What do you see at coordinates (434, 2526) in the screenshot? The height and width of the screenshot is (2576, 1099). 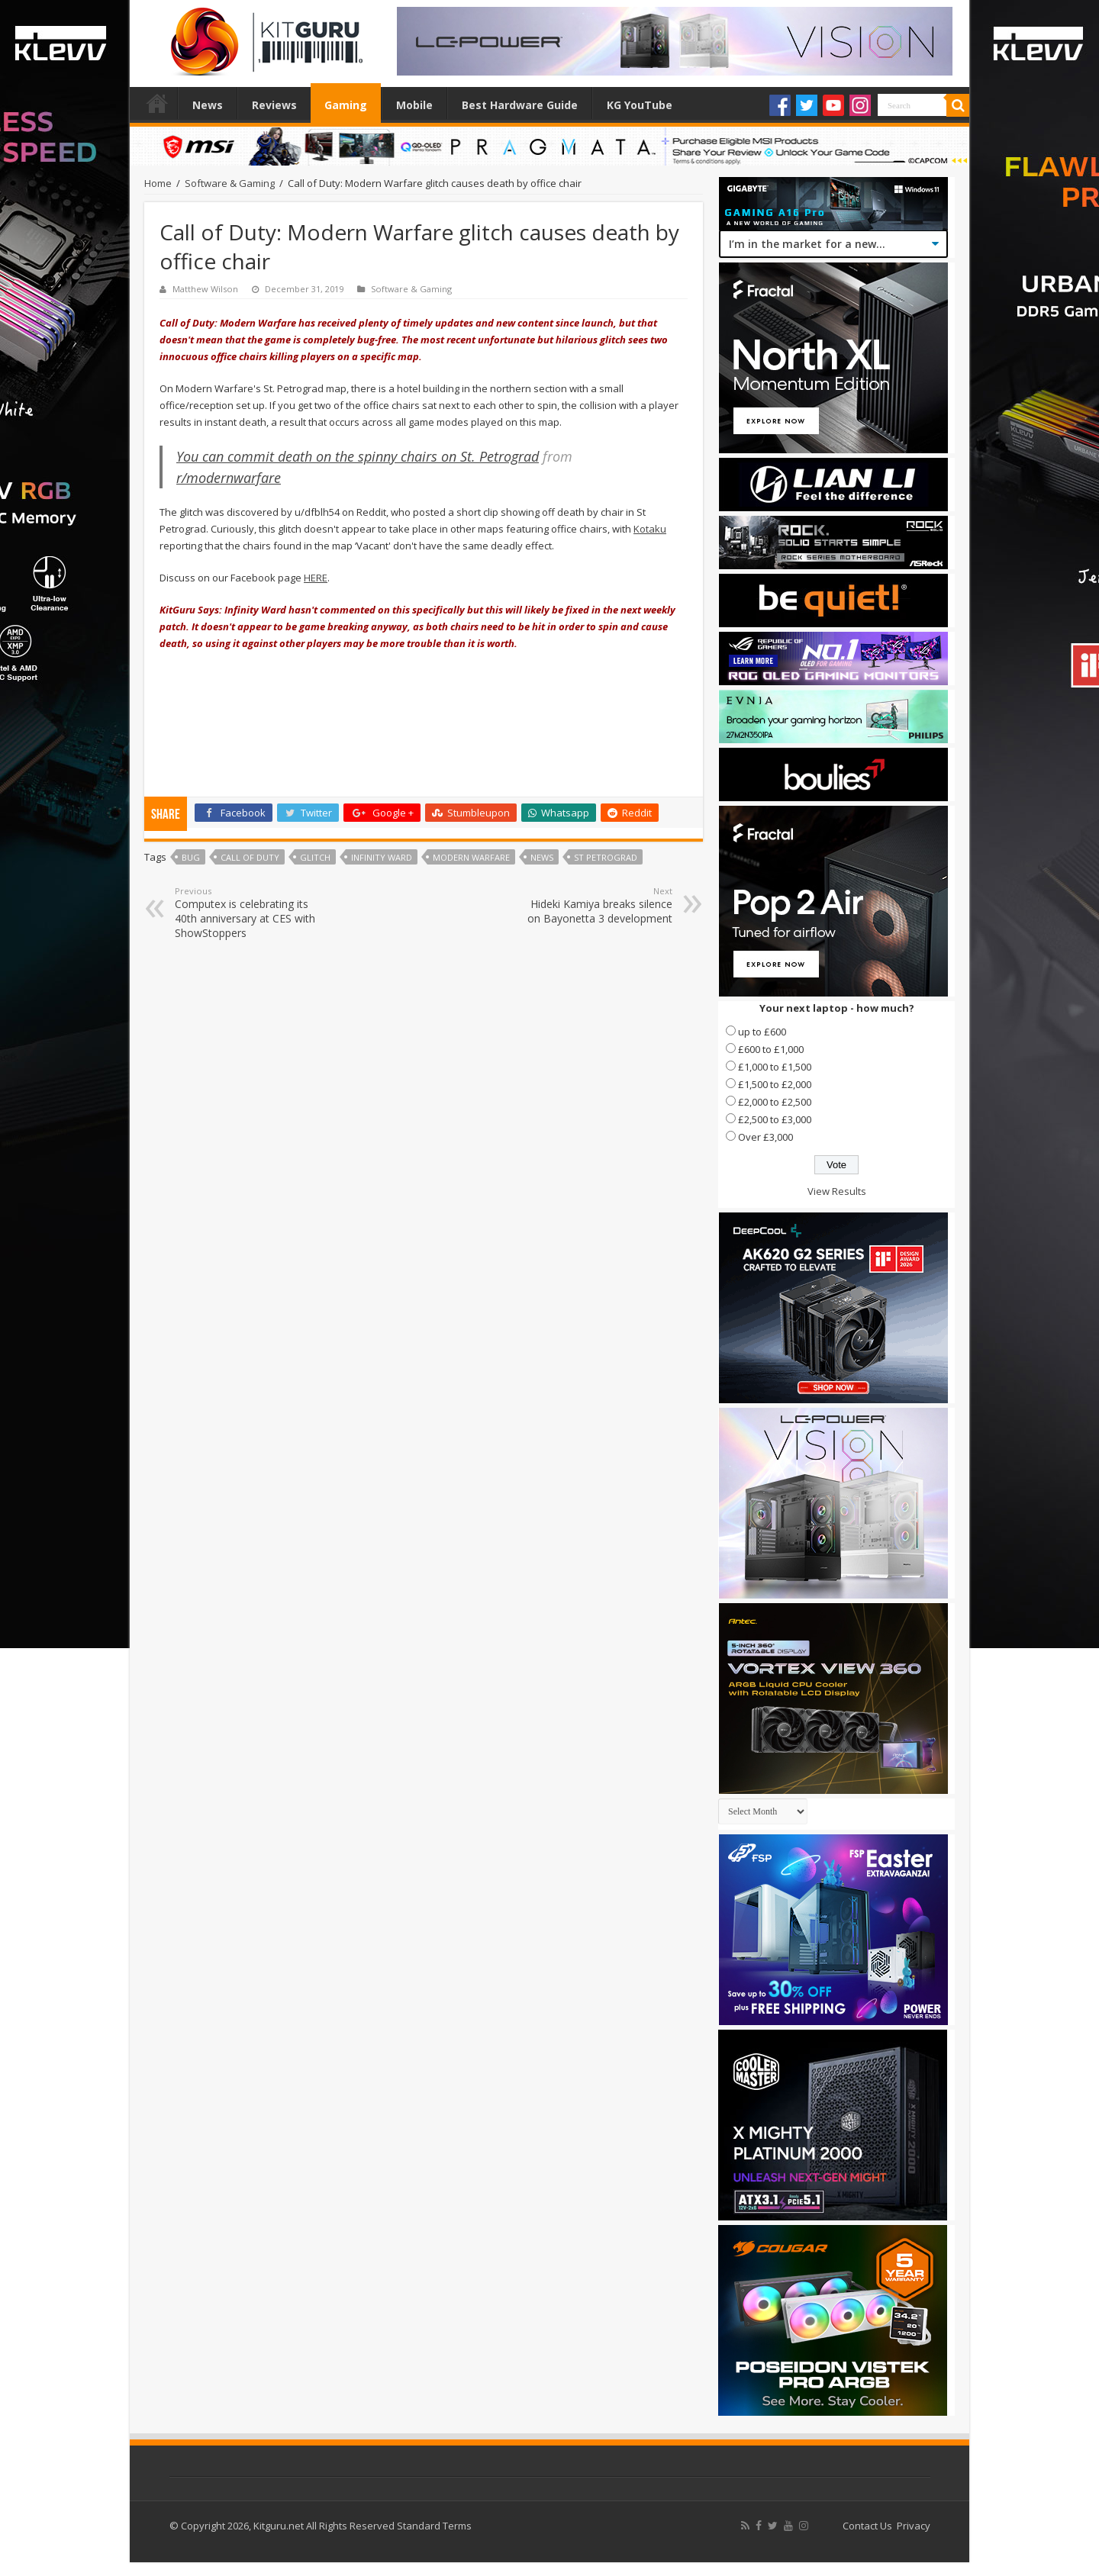 I see `Standard Terms` at bounding box center [434, 2526].